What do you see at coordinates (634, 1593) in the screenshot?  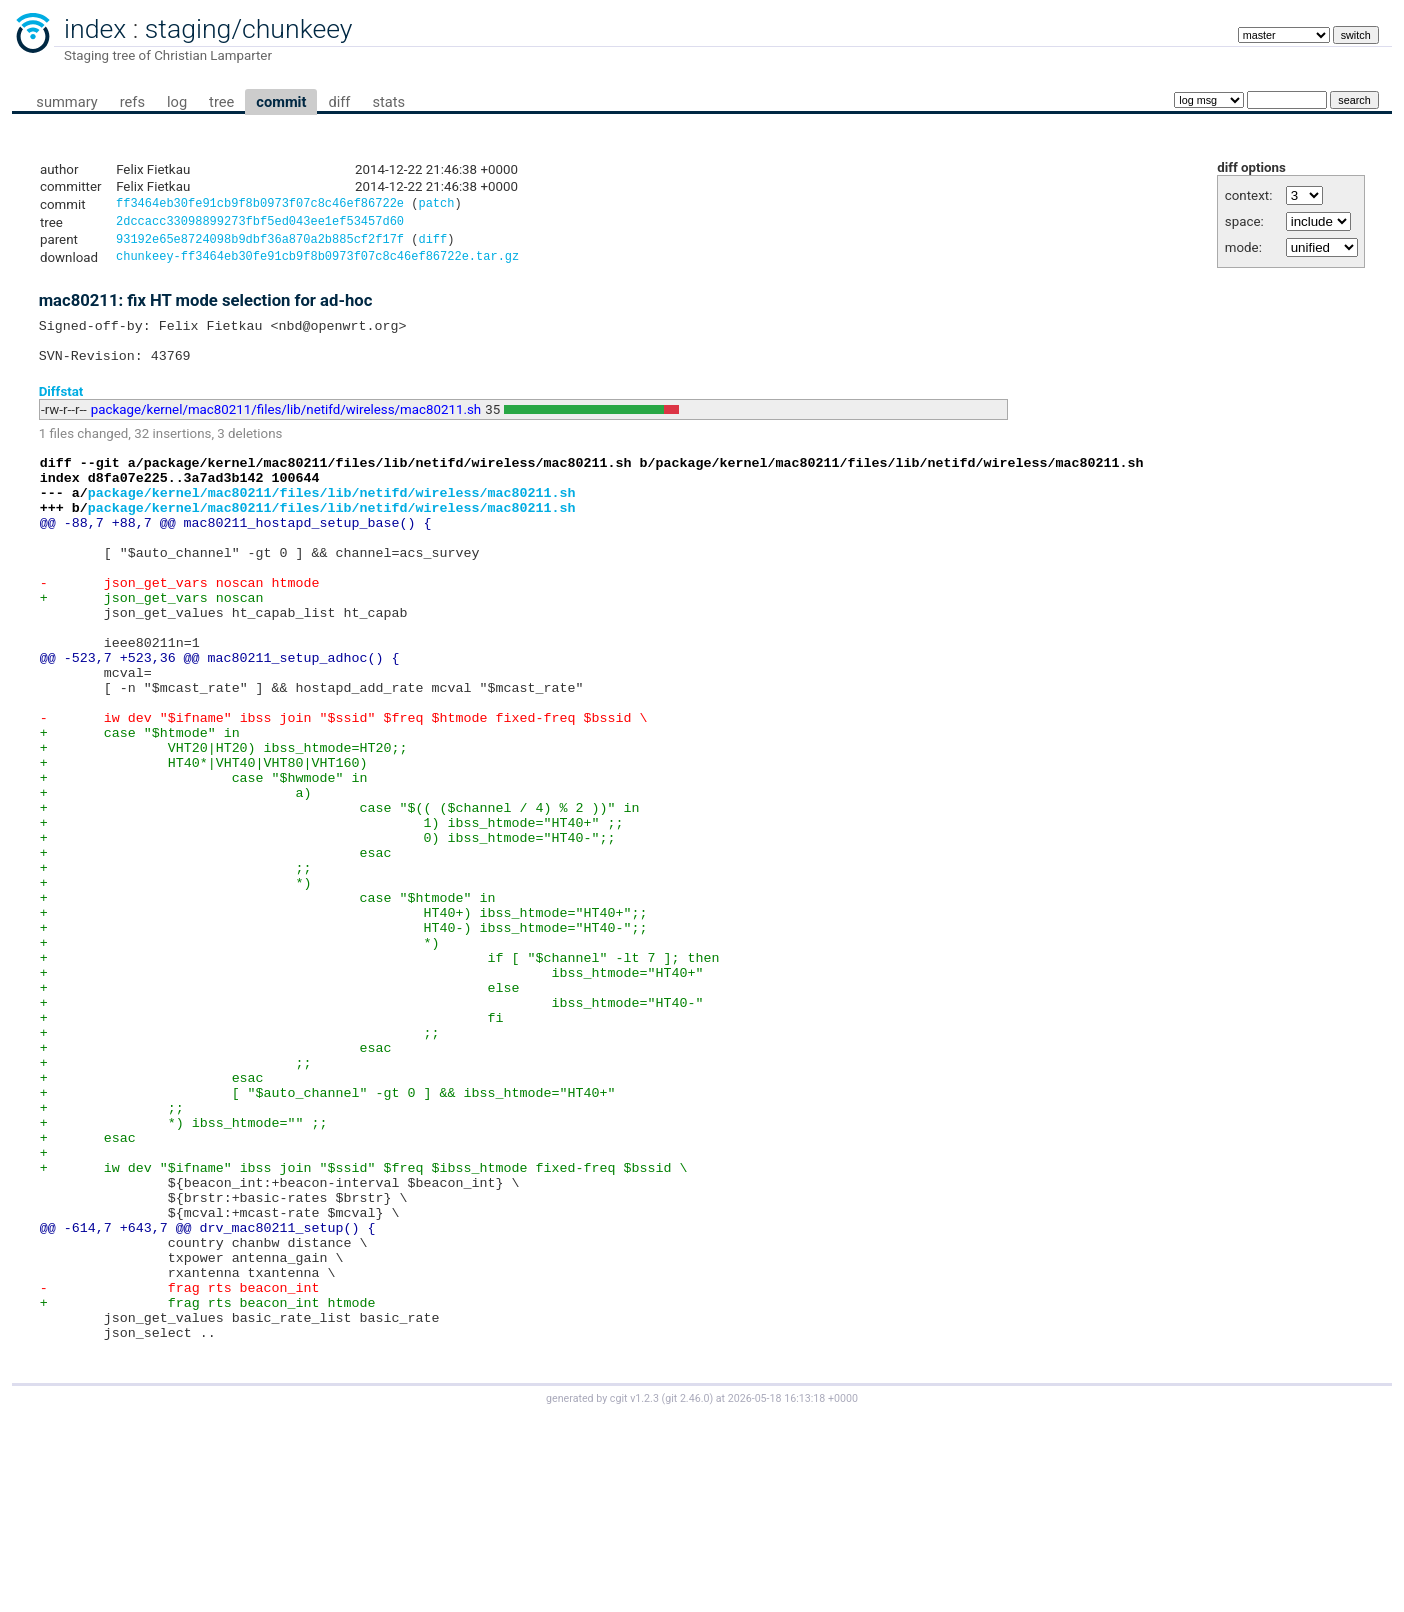 I see `cgit v1.2.3` at bounding box center [634, 1593].